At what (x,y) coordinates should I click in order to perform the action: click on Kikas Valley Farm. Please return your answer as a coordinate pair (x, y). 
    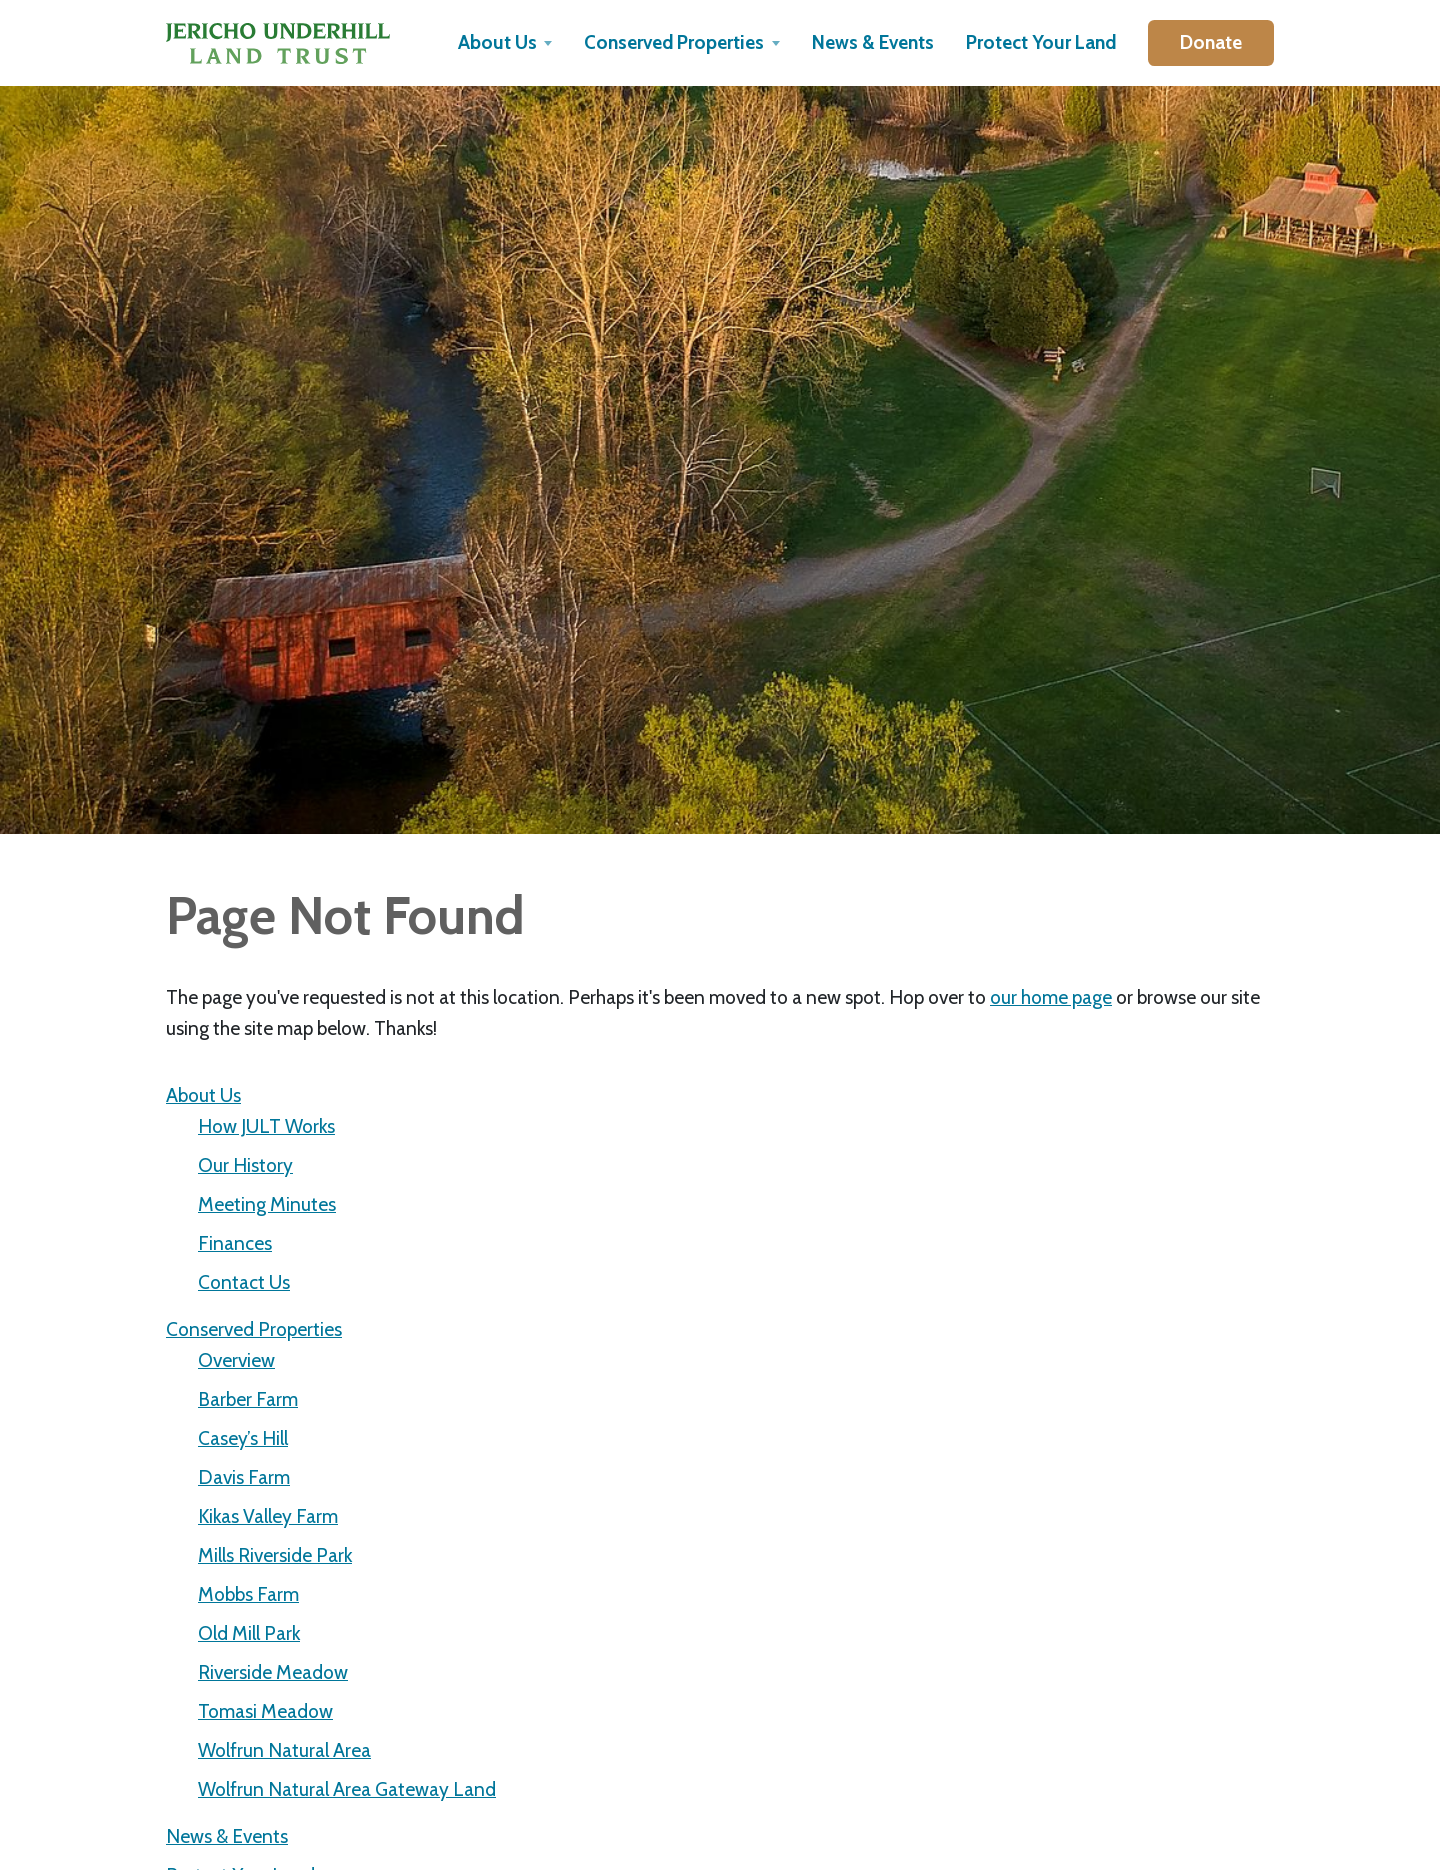
    Looking at the image, I should click on (268, 1516).